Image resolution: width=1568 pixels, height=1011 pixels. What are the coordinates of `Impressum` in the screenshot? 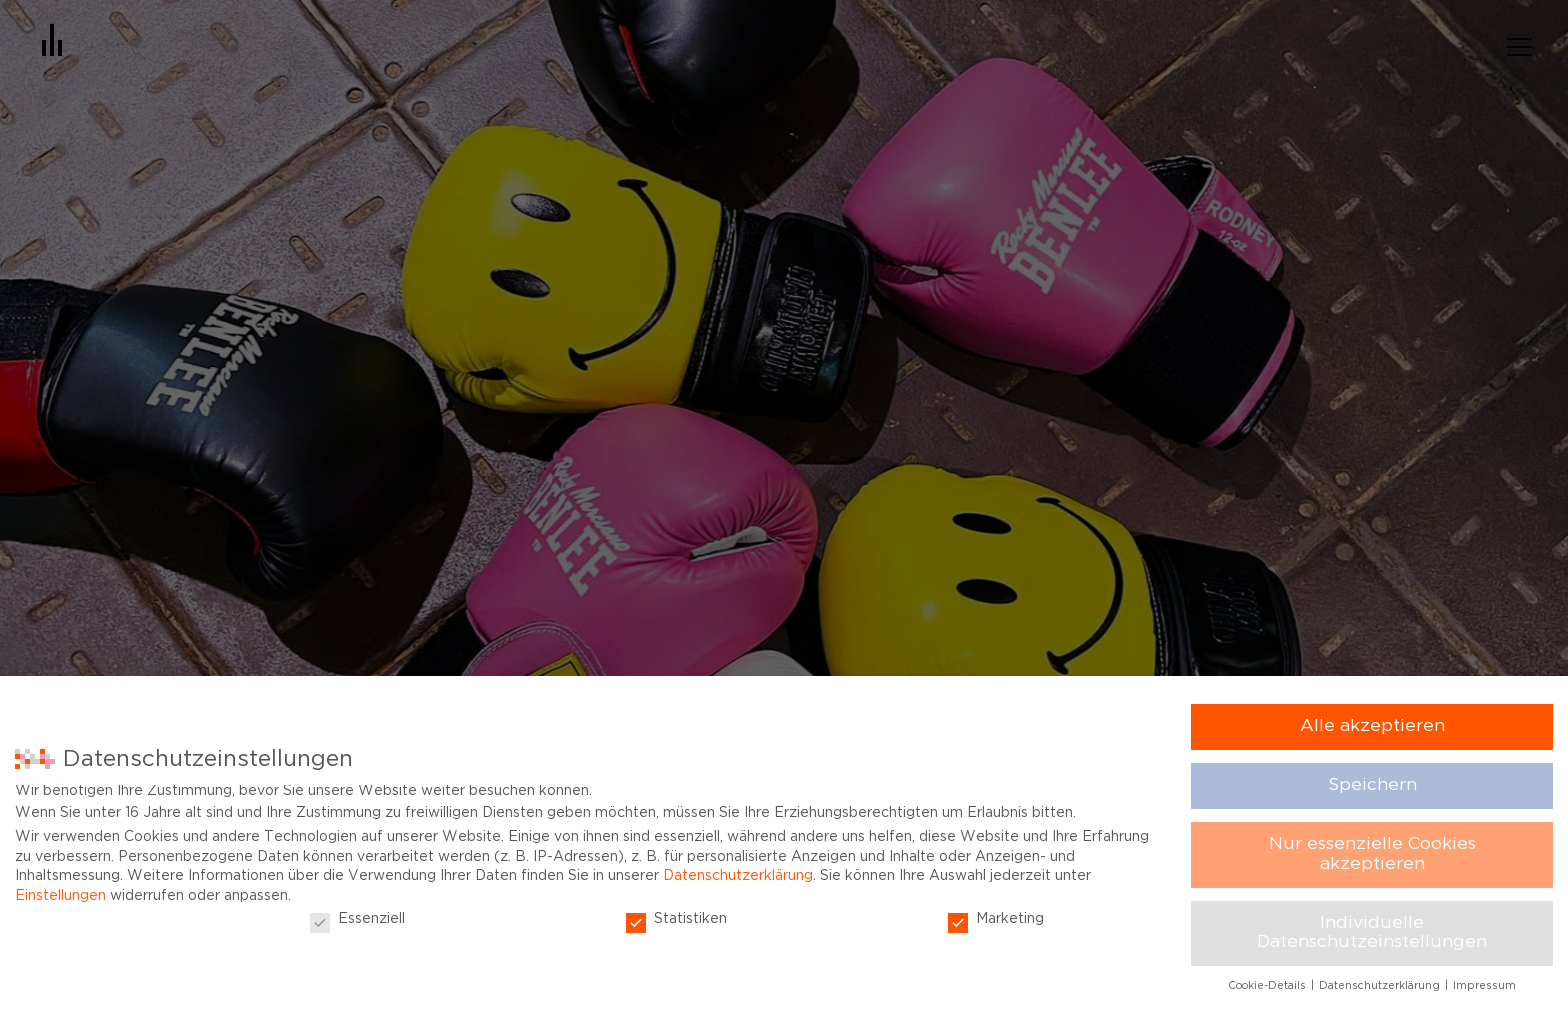 It's located at (1484, 986).